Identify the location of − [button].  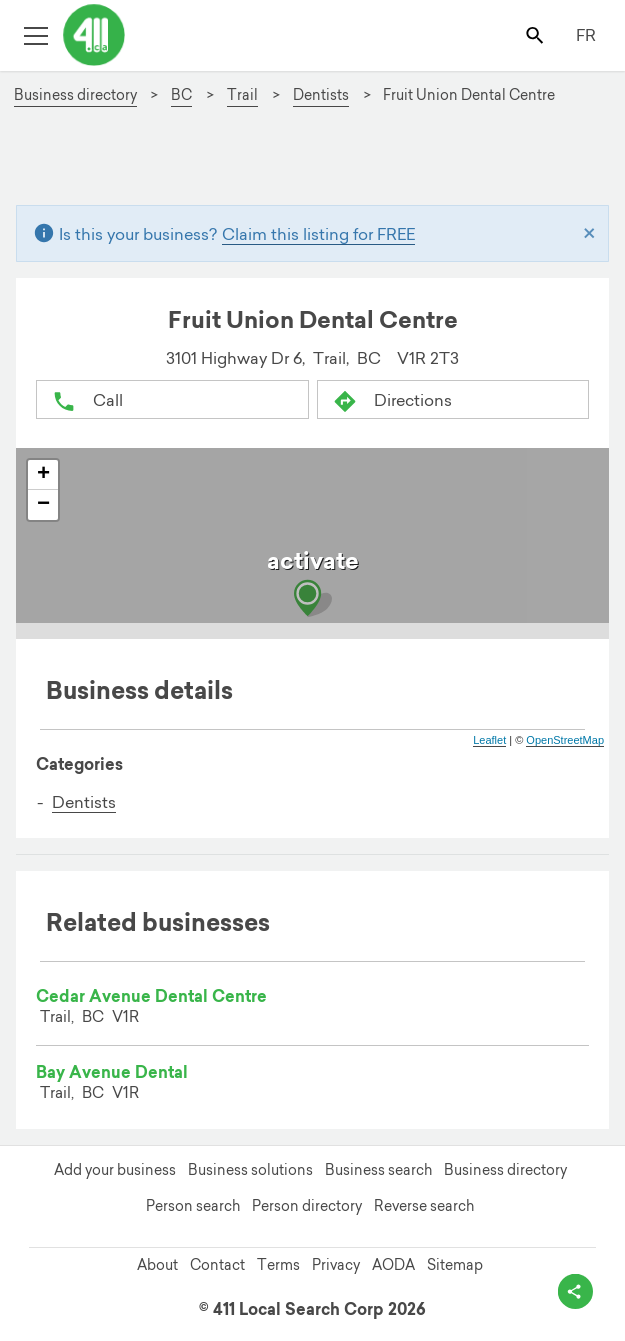
(43, 505).